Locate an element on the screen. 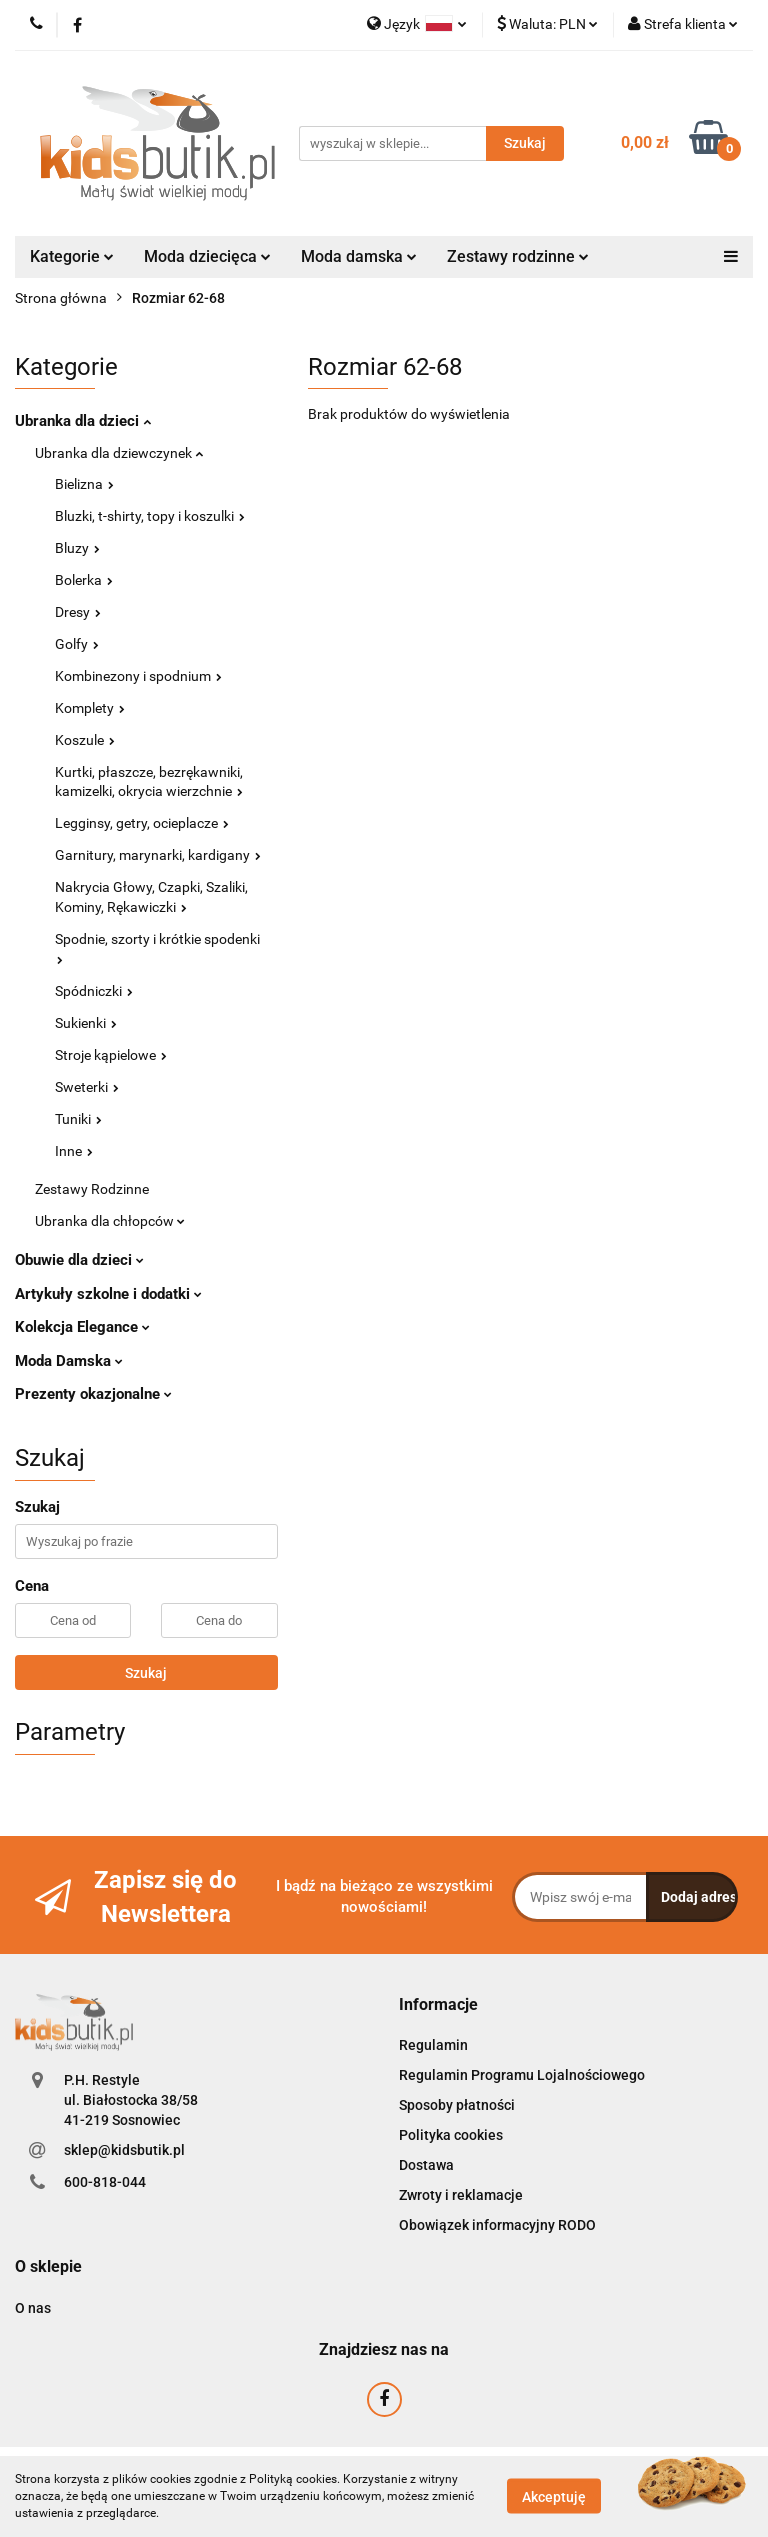 The image size is (768, 2537). Kategorie is located at coordinates (72, 256).